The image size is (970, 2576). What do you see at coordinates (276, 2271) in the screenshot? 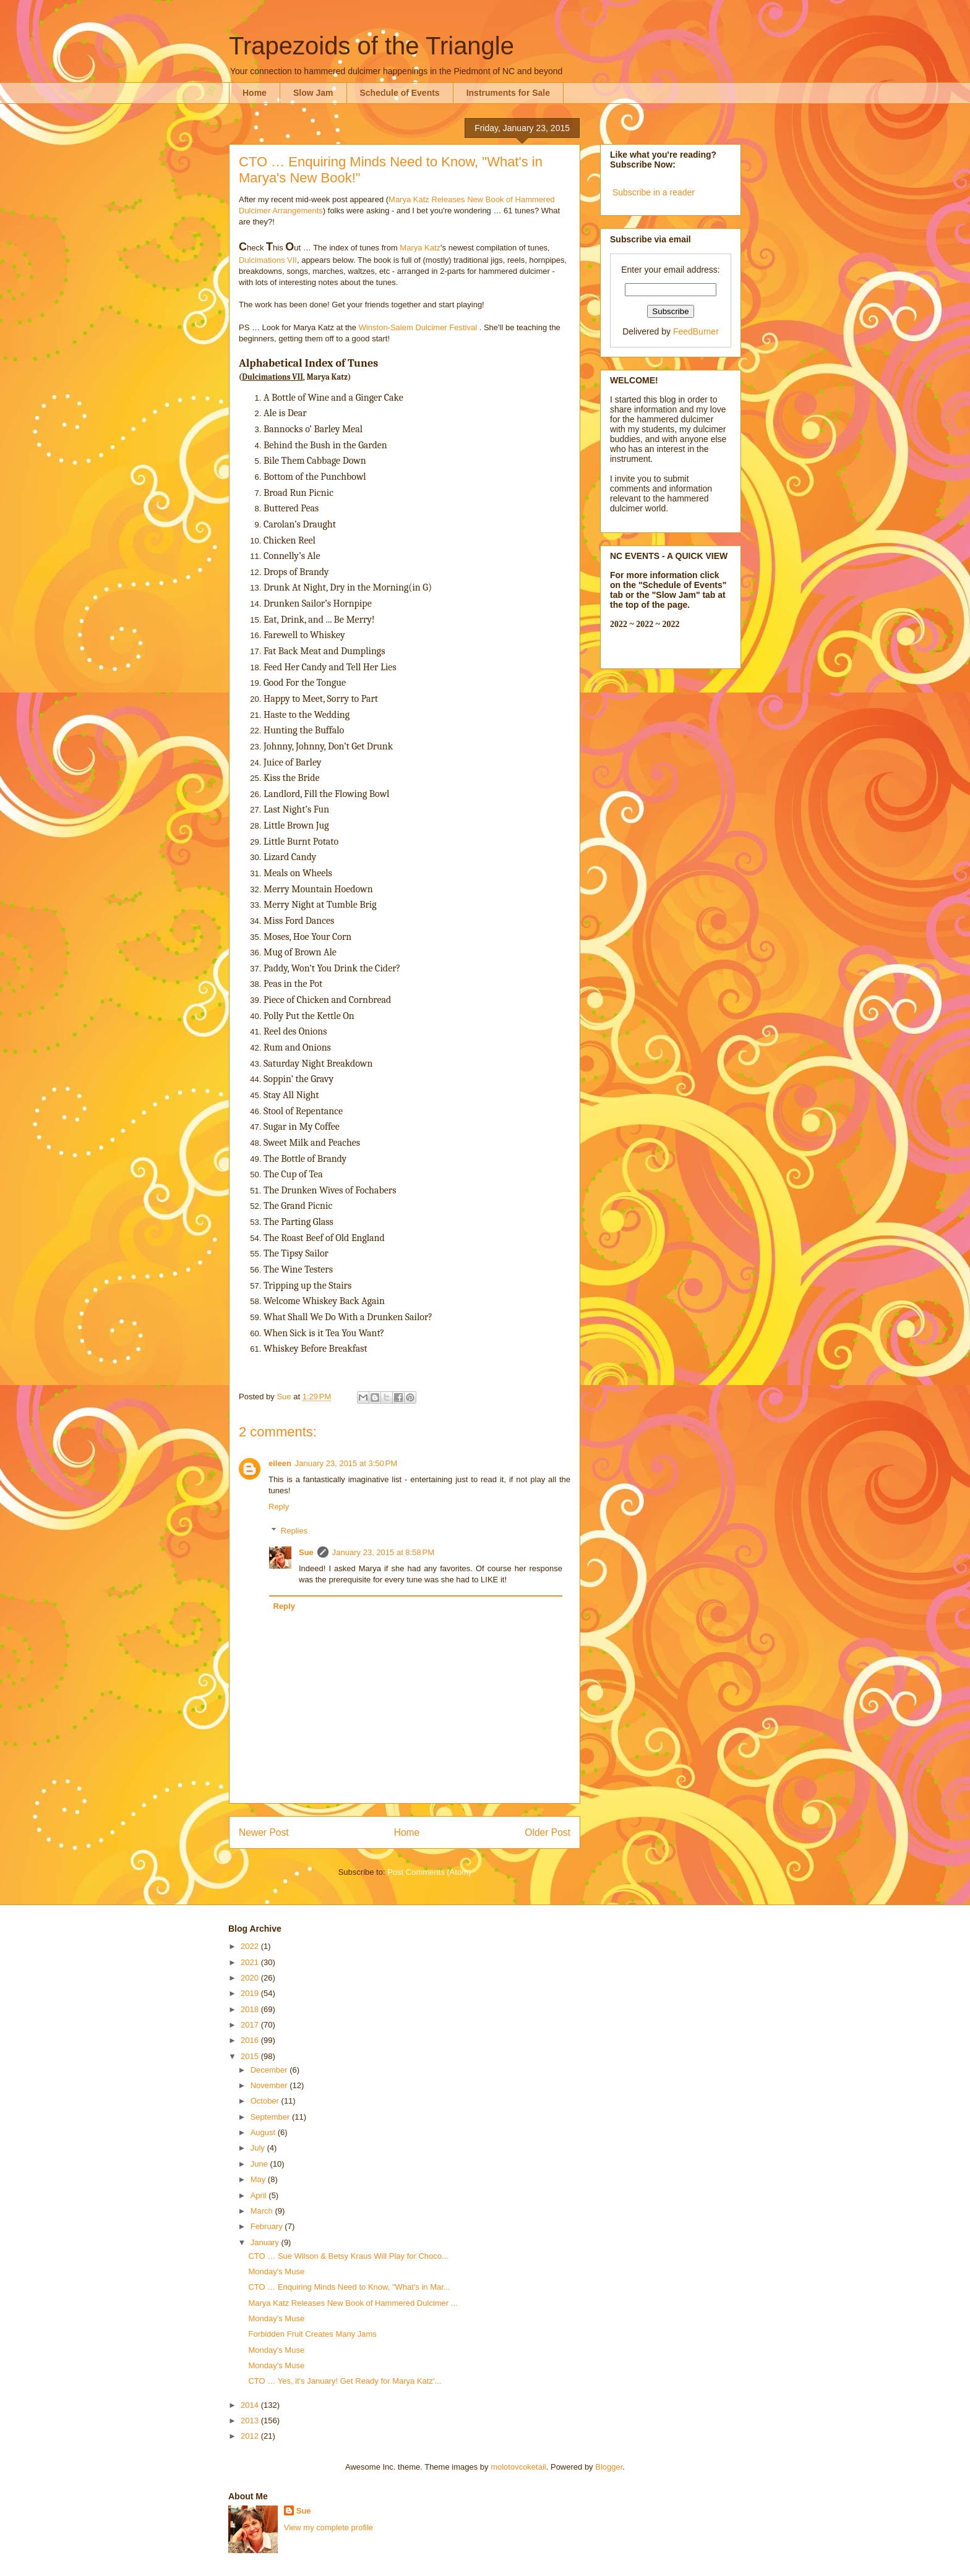
I see `Monday's Muse` at bounding box center [276, 2271].